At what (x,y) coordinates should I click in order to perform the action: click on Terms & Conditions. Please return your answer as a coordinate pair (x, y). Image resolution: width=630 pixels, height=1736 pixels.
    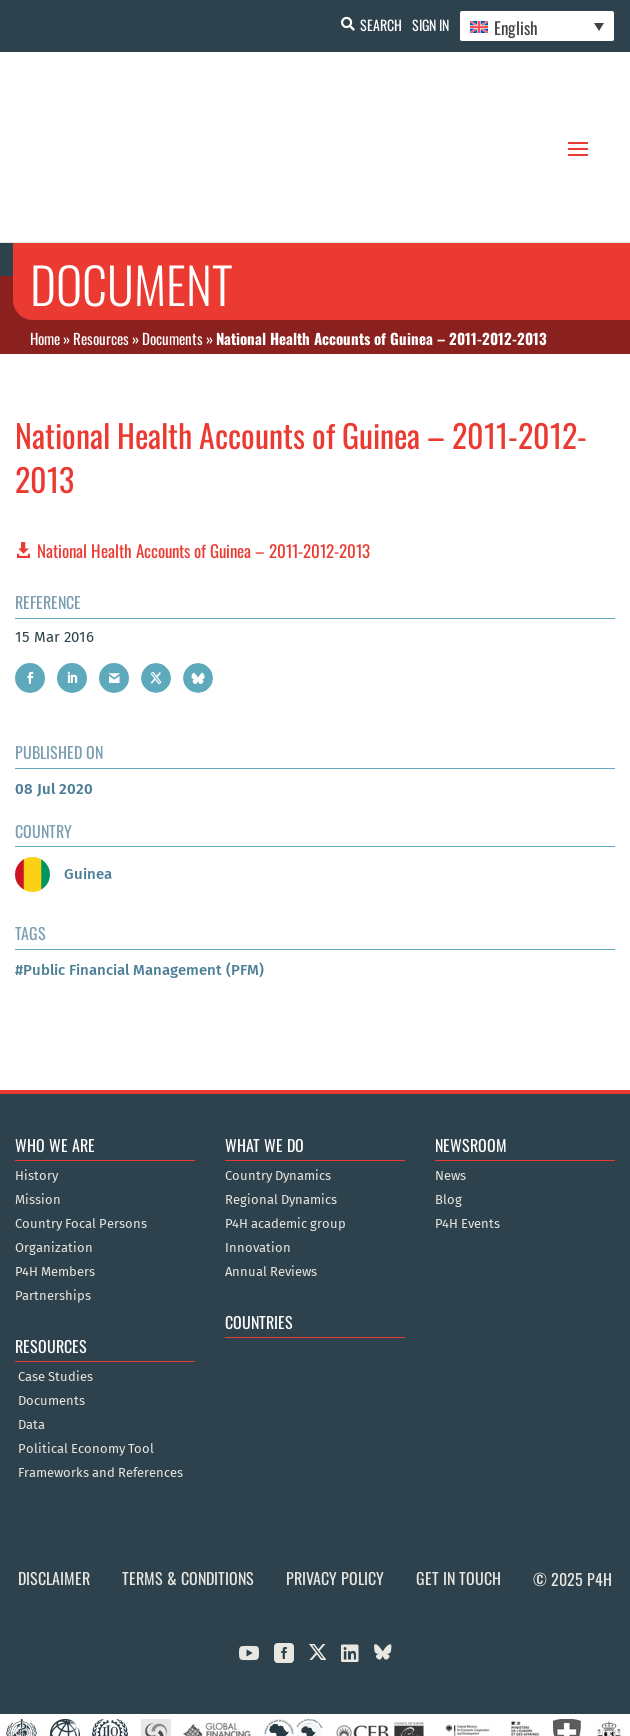
    Looking at the image, I should click on (188, 1480).